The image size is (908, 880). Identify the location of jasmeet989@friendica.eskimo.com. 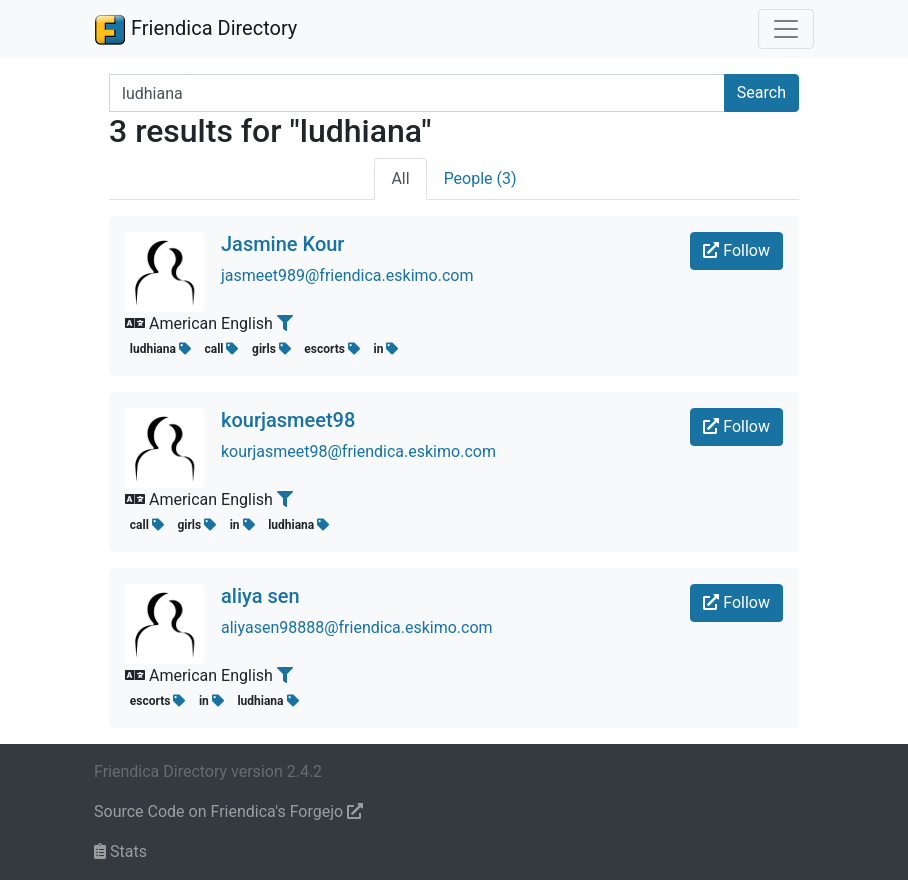
(347, 275).